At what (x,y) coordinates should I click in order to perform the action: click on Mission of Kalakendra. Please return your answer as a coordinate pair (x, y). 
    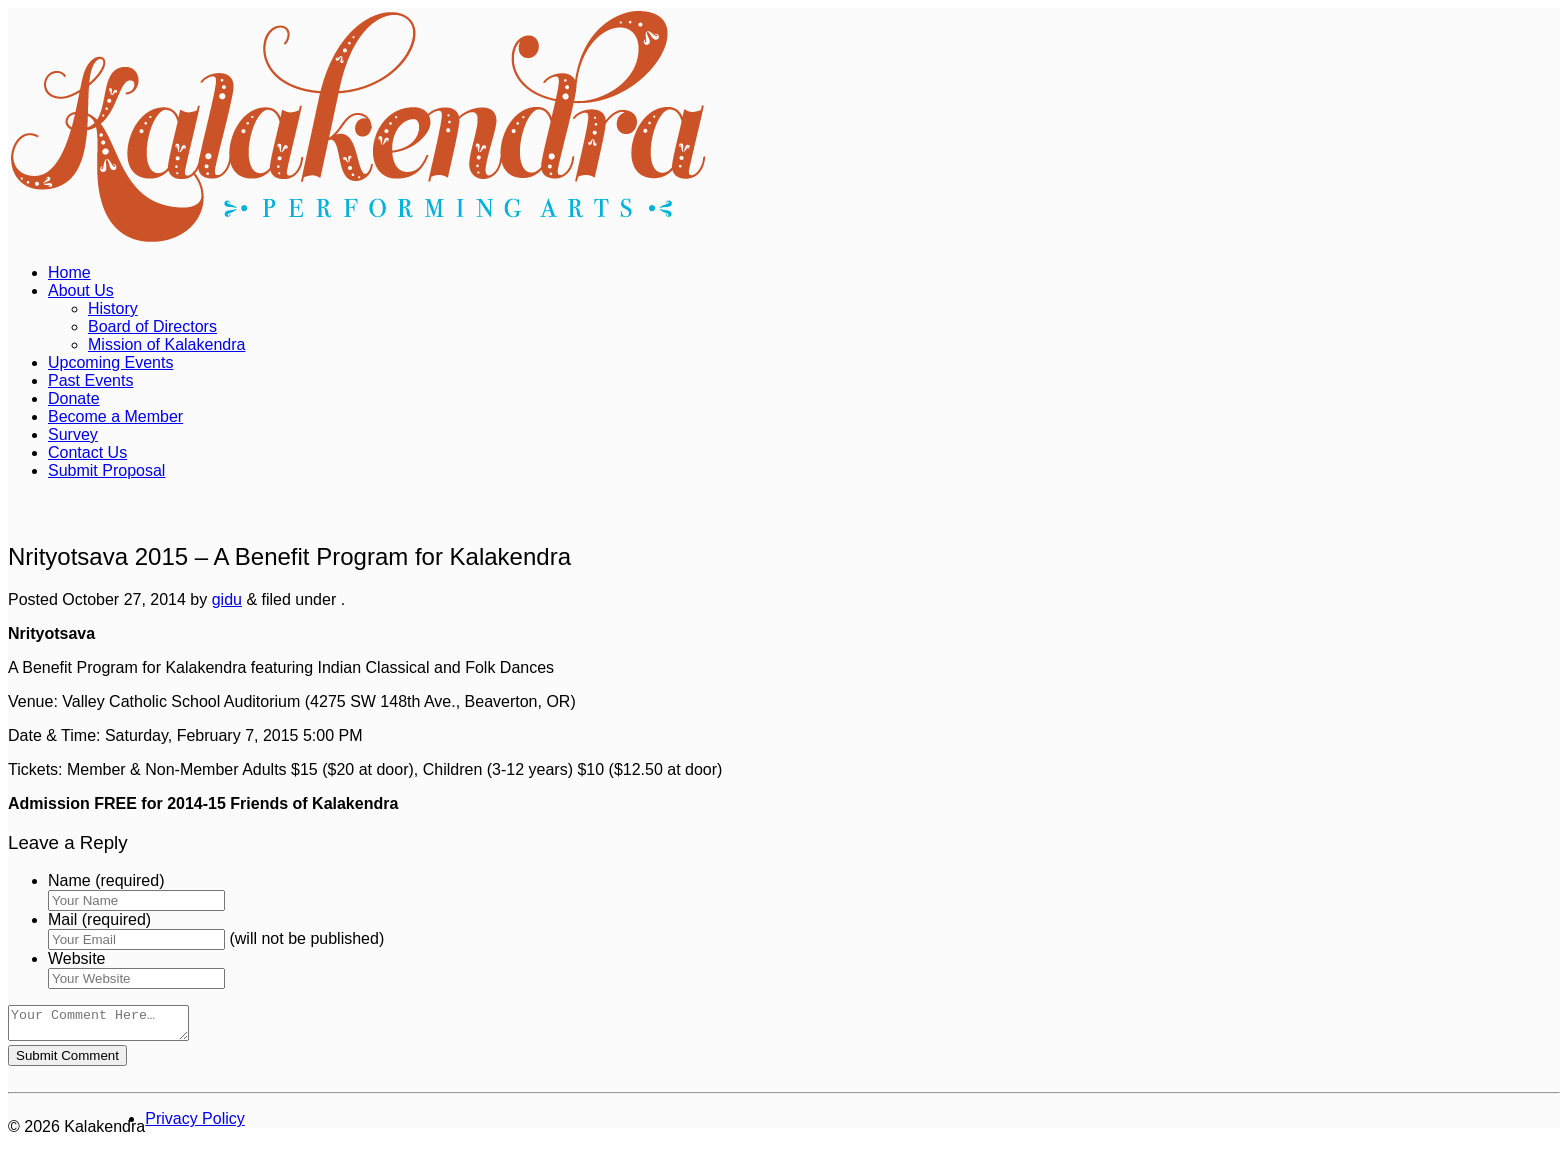
    Looking at the image, I should click on (166, 344).